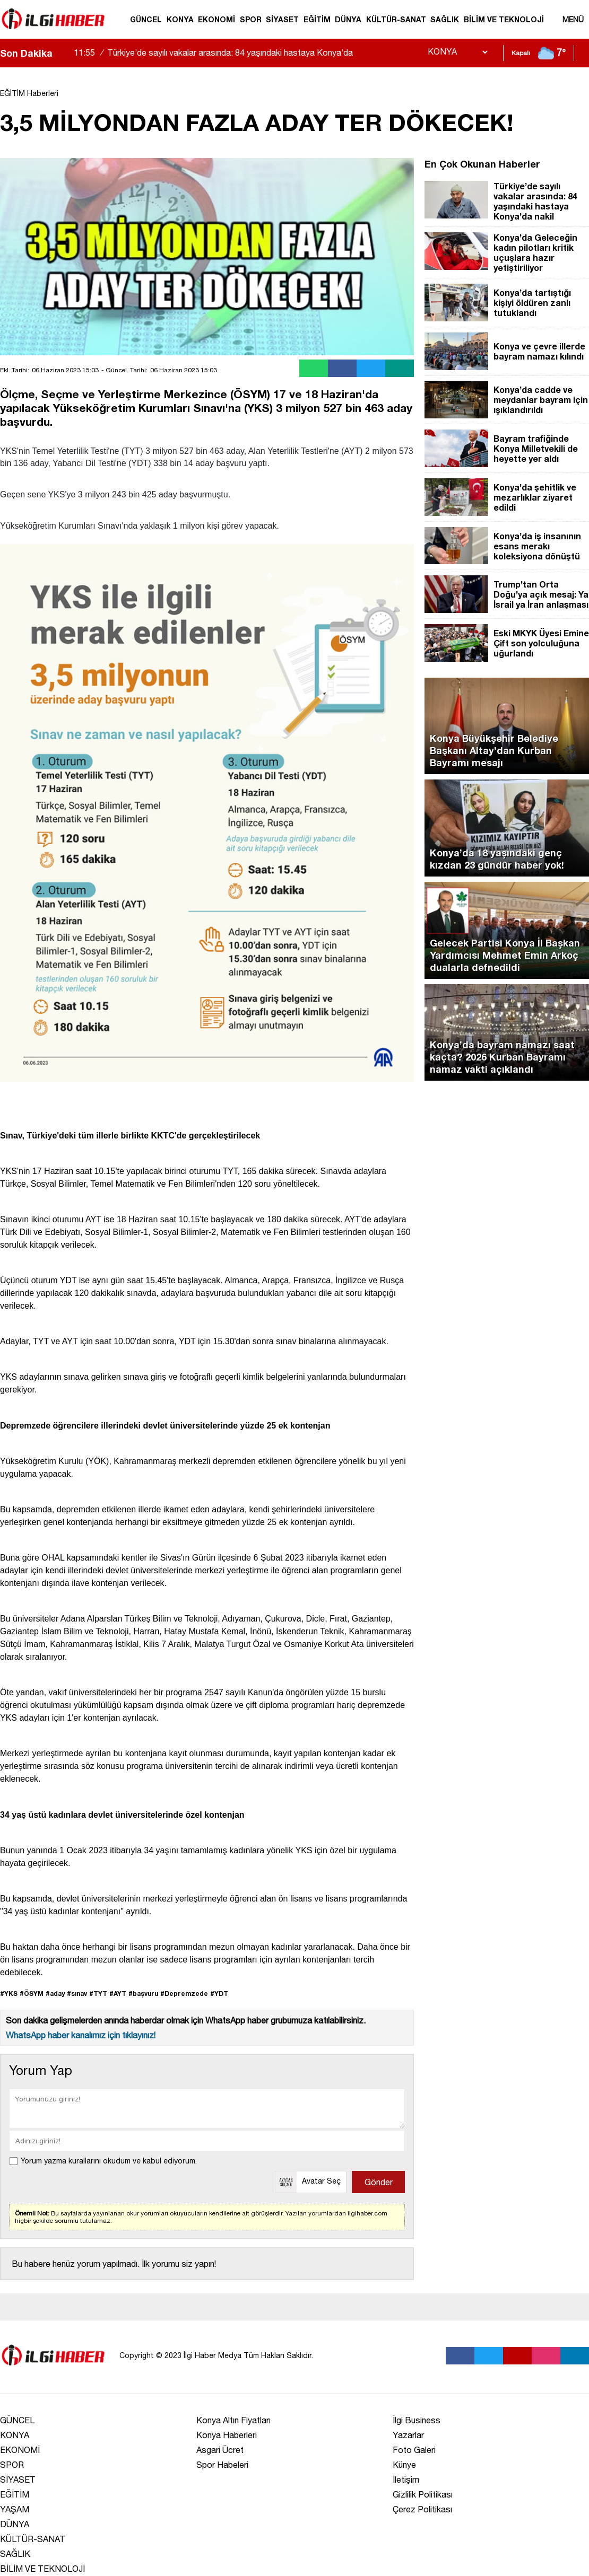 This screenshot has height=2576, width=589. I want to click on KONYA, so click(180, 19).